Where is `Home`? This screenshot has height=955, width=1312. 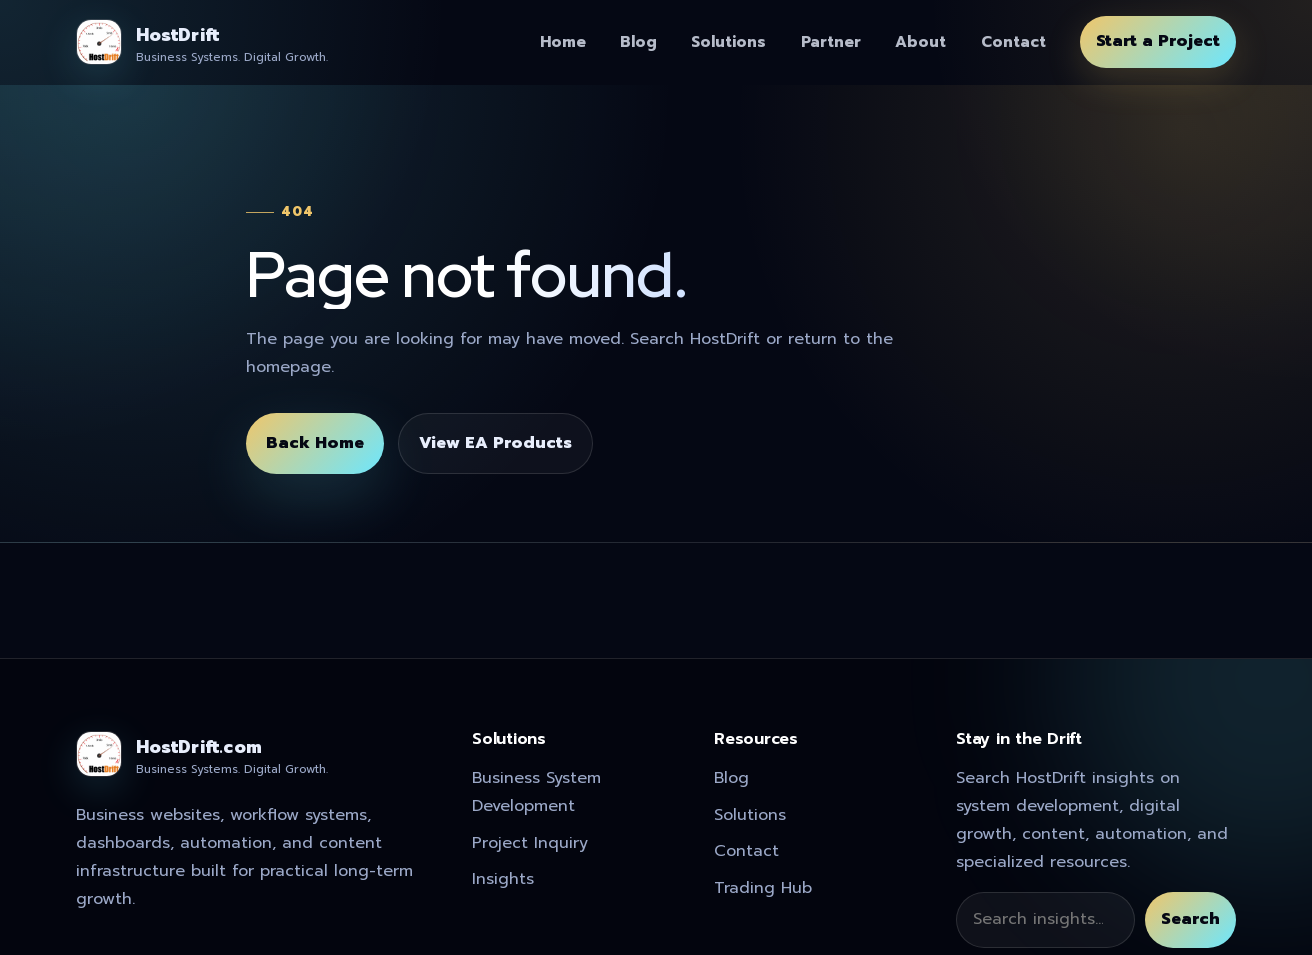 Home is located at coordinates (563, 41).